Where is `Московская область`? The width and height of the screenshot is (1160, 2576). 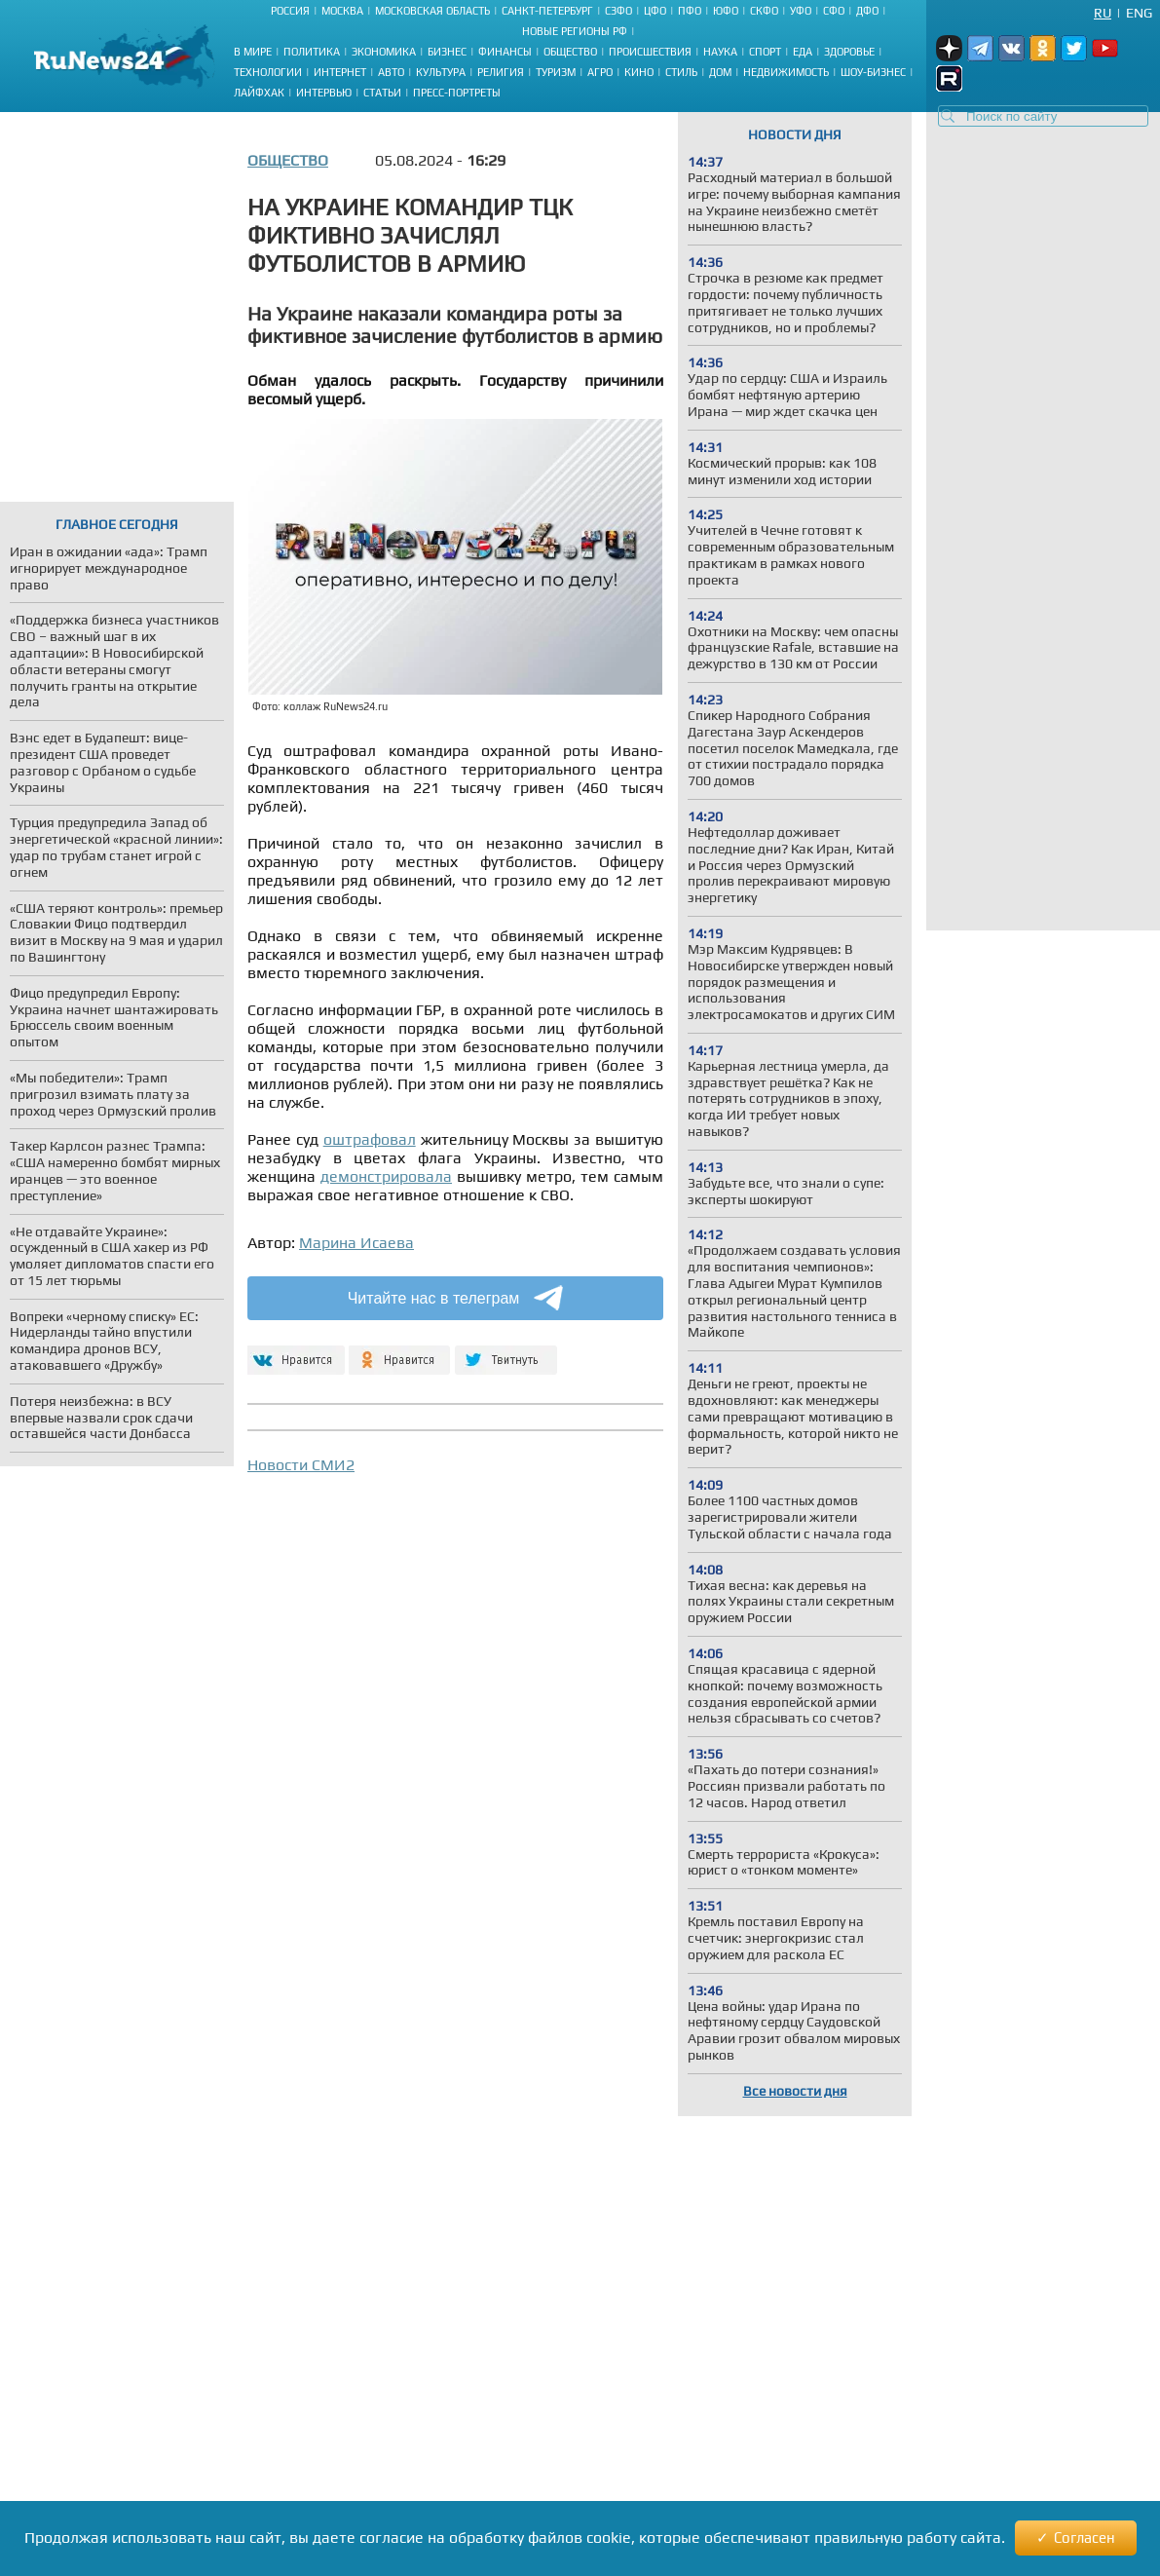 Московская область is located at coordinates (432, 11).